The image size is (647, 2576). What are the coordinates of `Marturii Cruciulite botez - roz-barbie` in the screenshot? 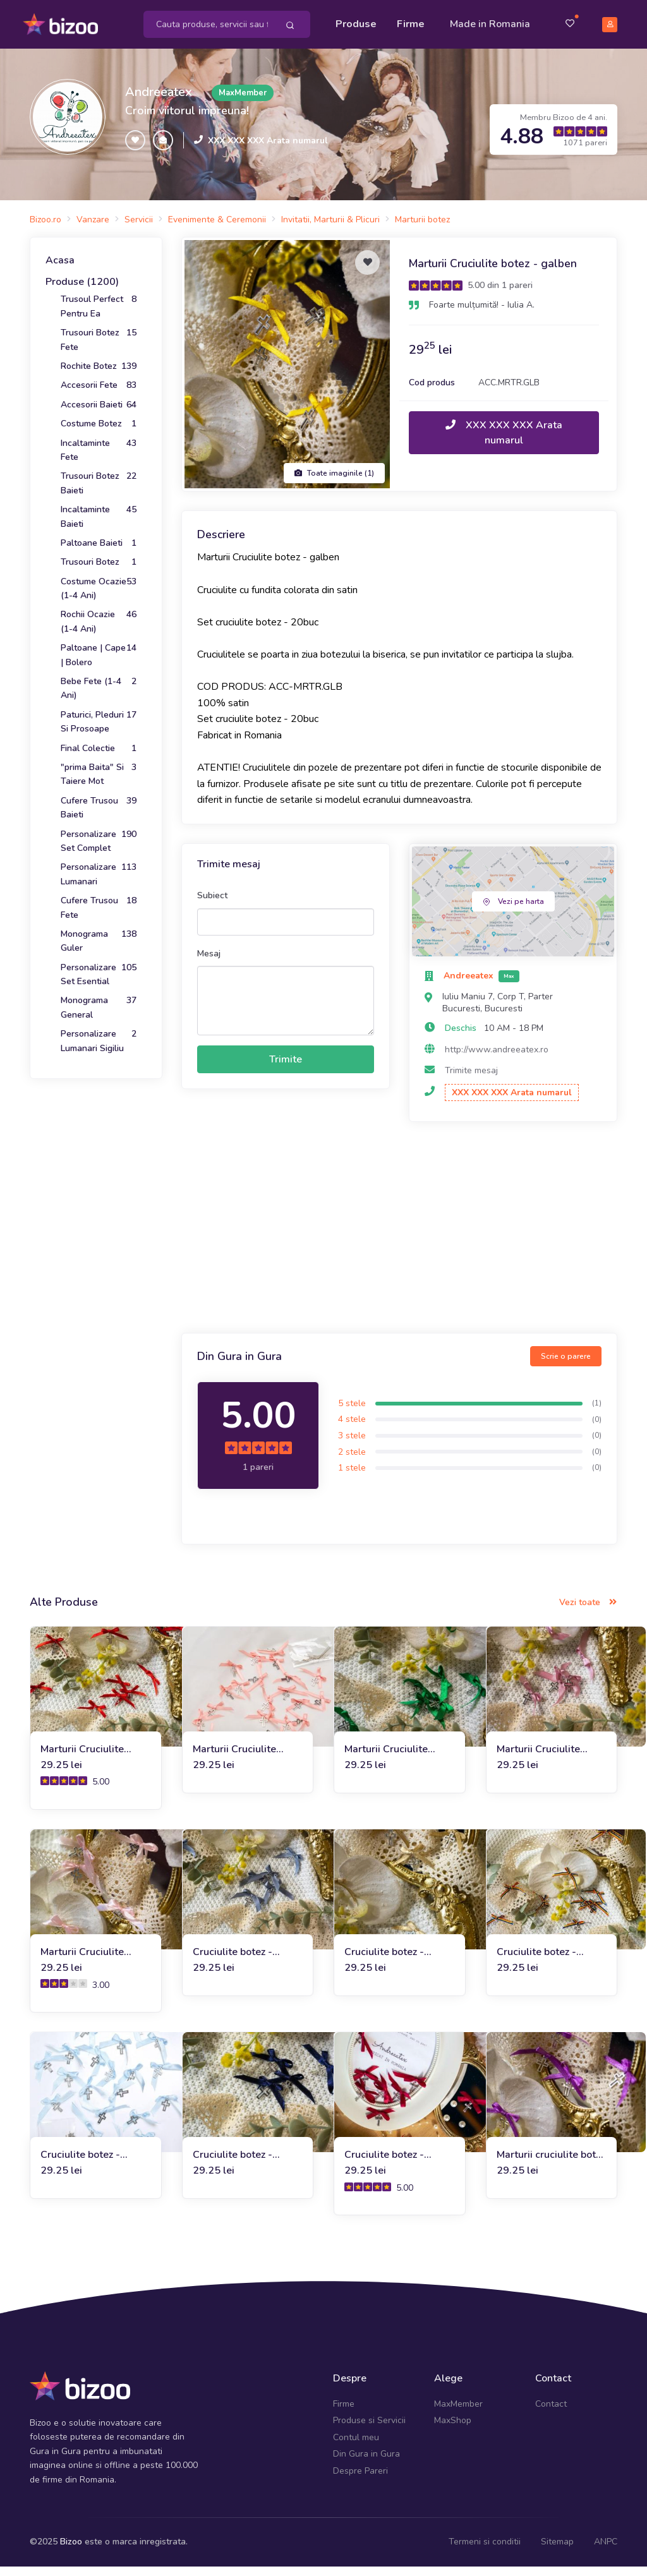 It's located at (82, 1961).